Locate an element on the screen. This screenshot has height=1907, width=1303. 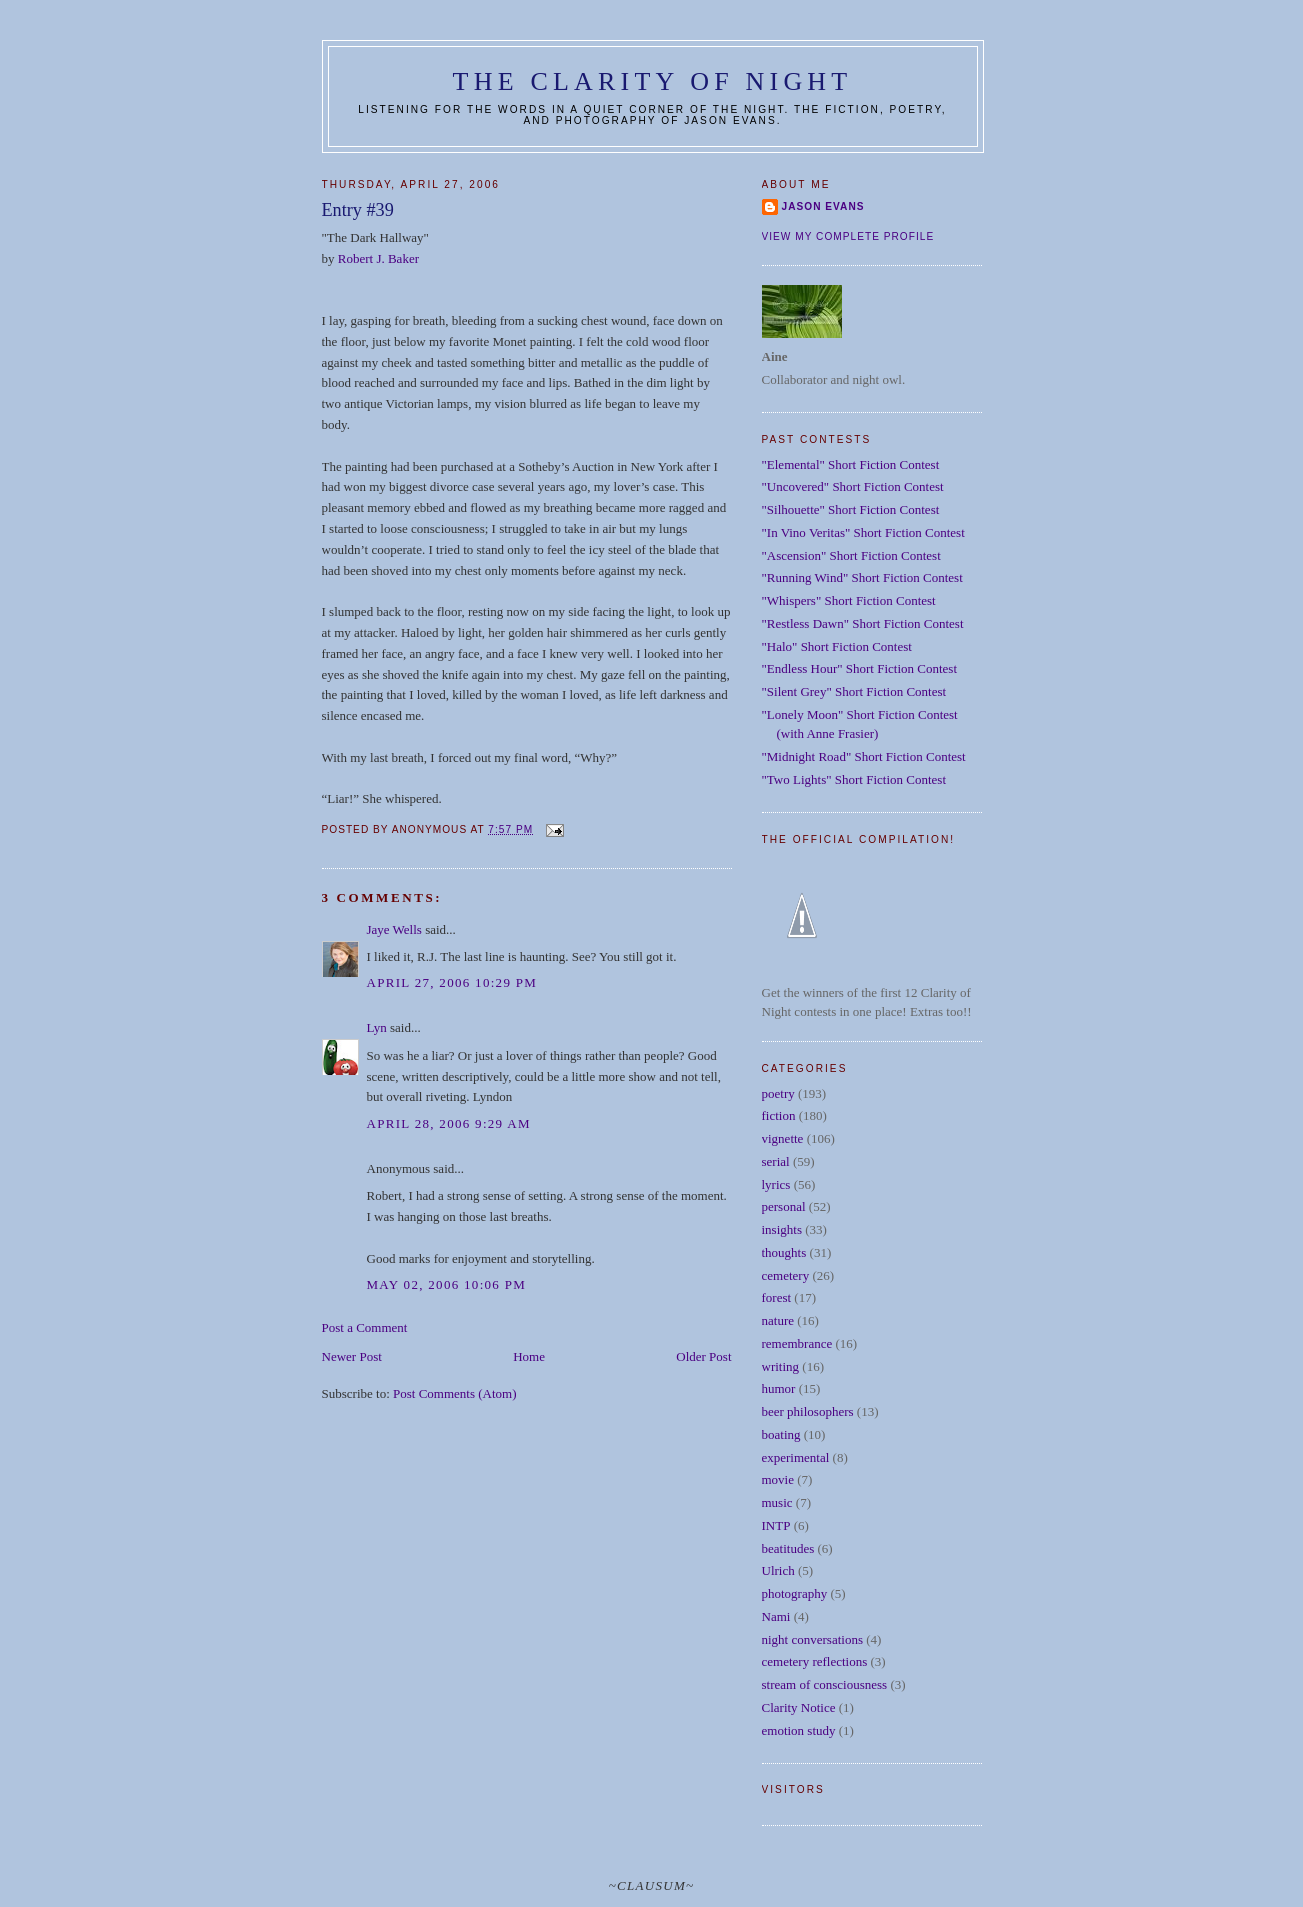
experimental is located at coordinates (796, 1457).